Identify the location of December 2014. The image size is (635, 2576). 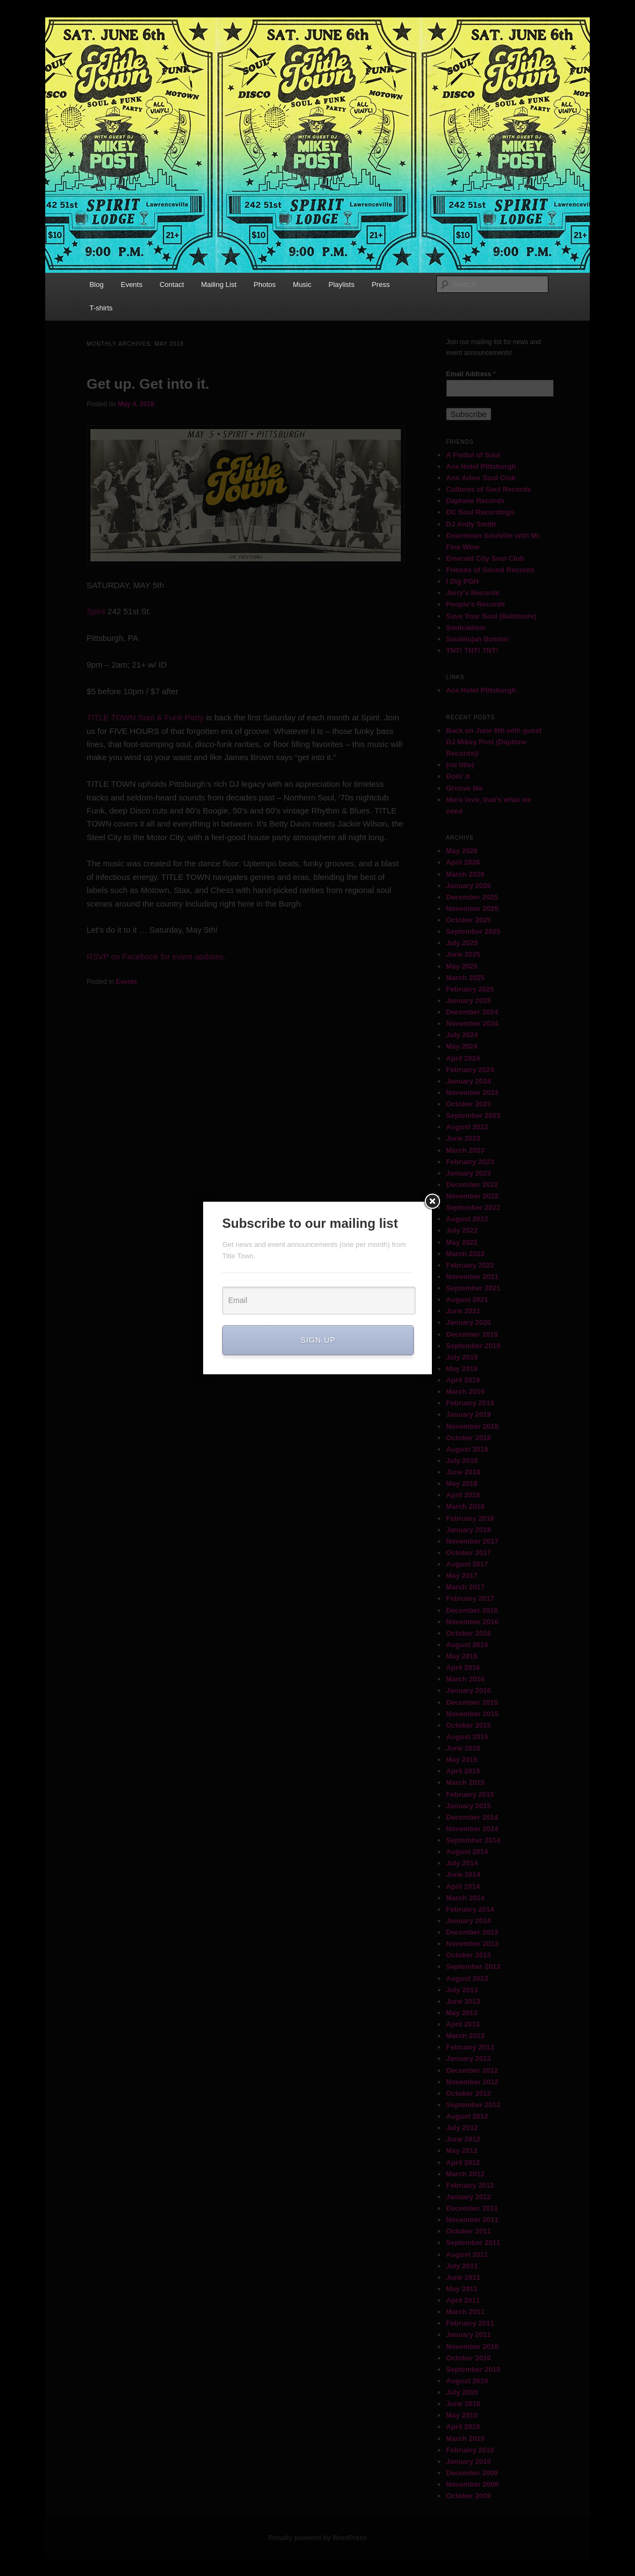
(472, 1817).